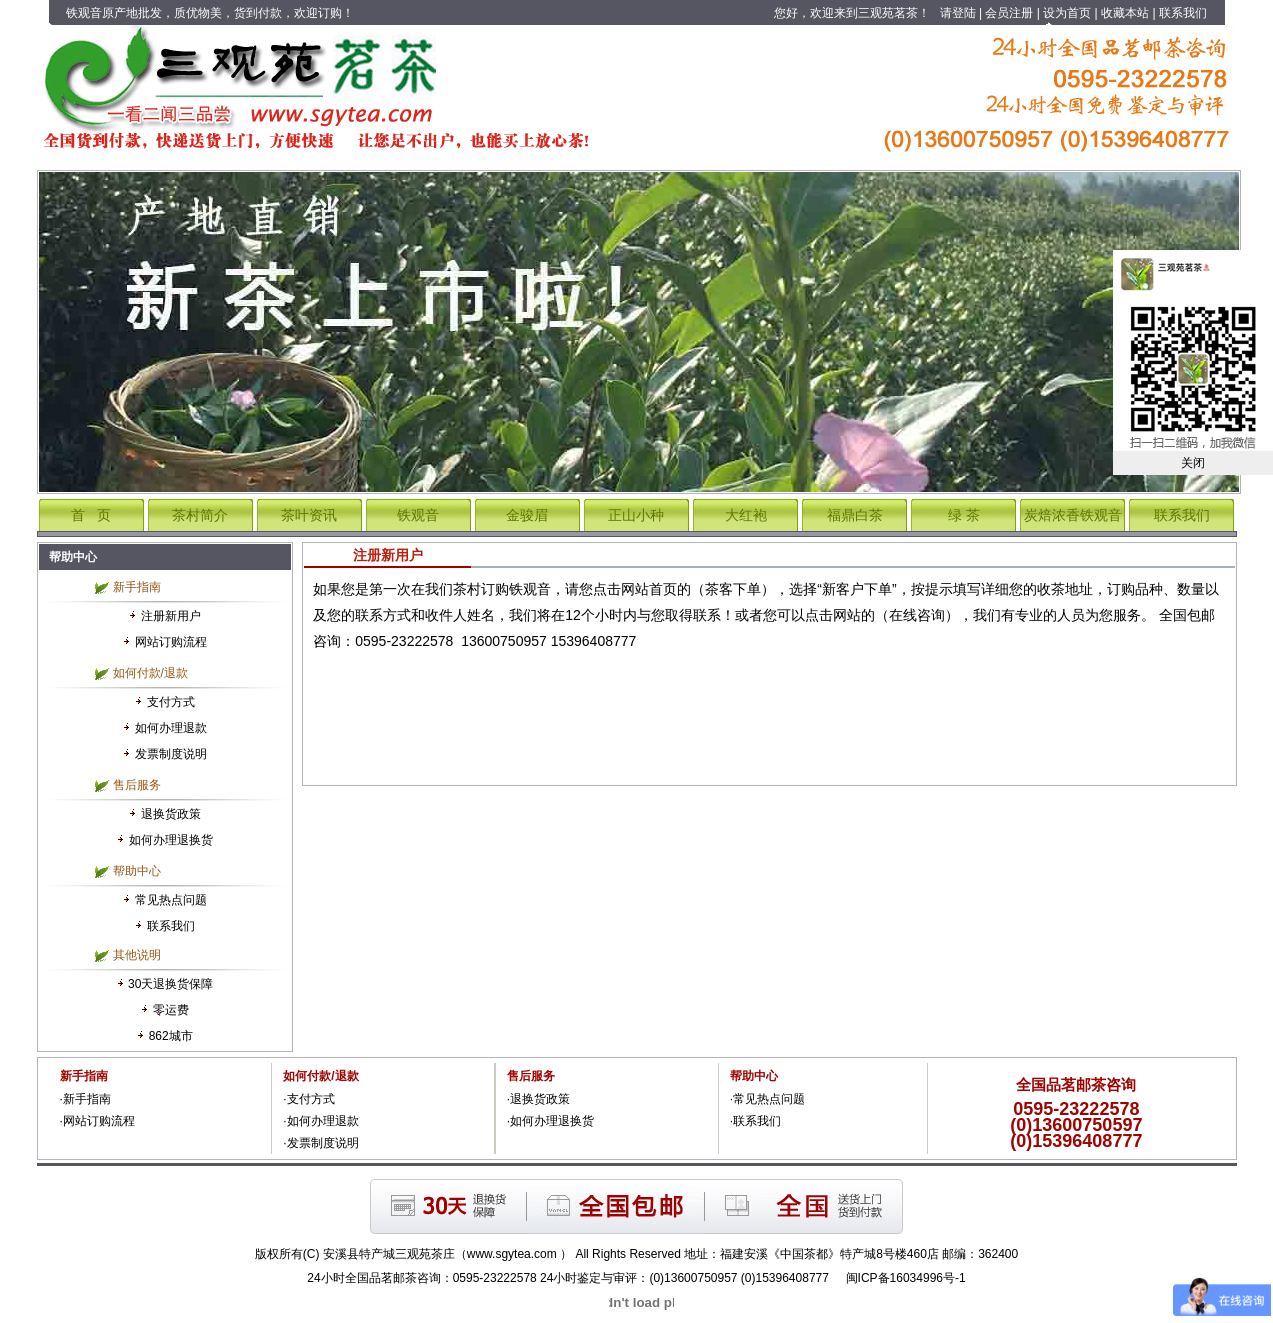  Describe the element at coordinates (171, 754) in the screenshot. I see `发票制度说明` at that location.